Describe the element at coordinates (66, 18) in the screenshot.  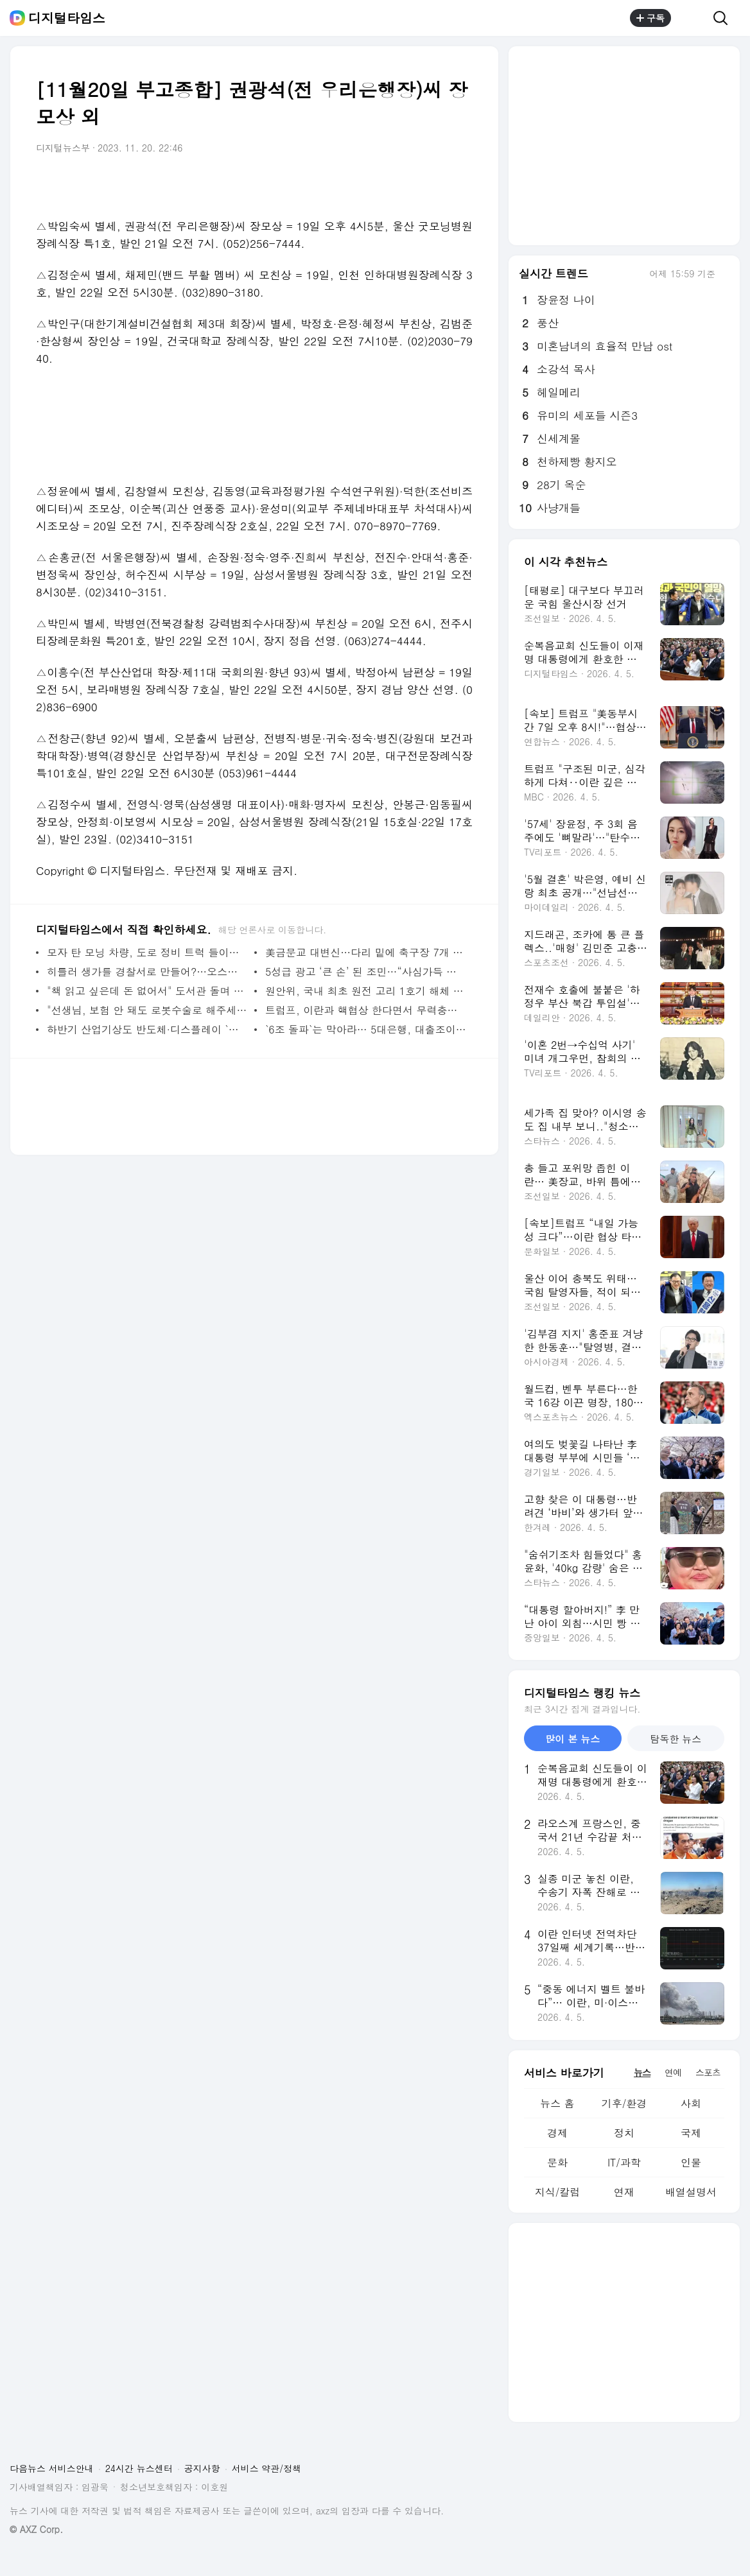
I see `디지털타임스` at that location.